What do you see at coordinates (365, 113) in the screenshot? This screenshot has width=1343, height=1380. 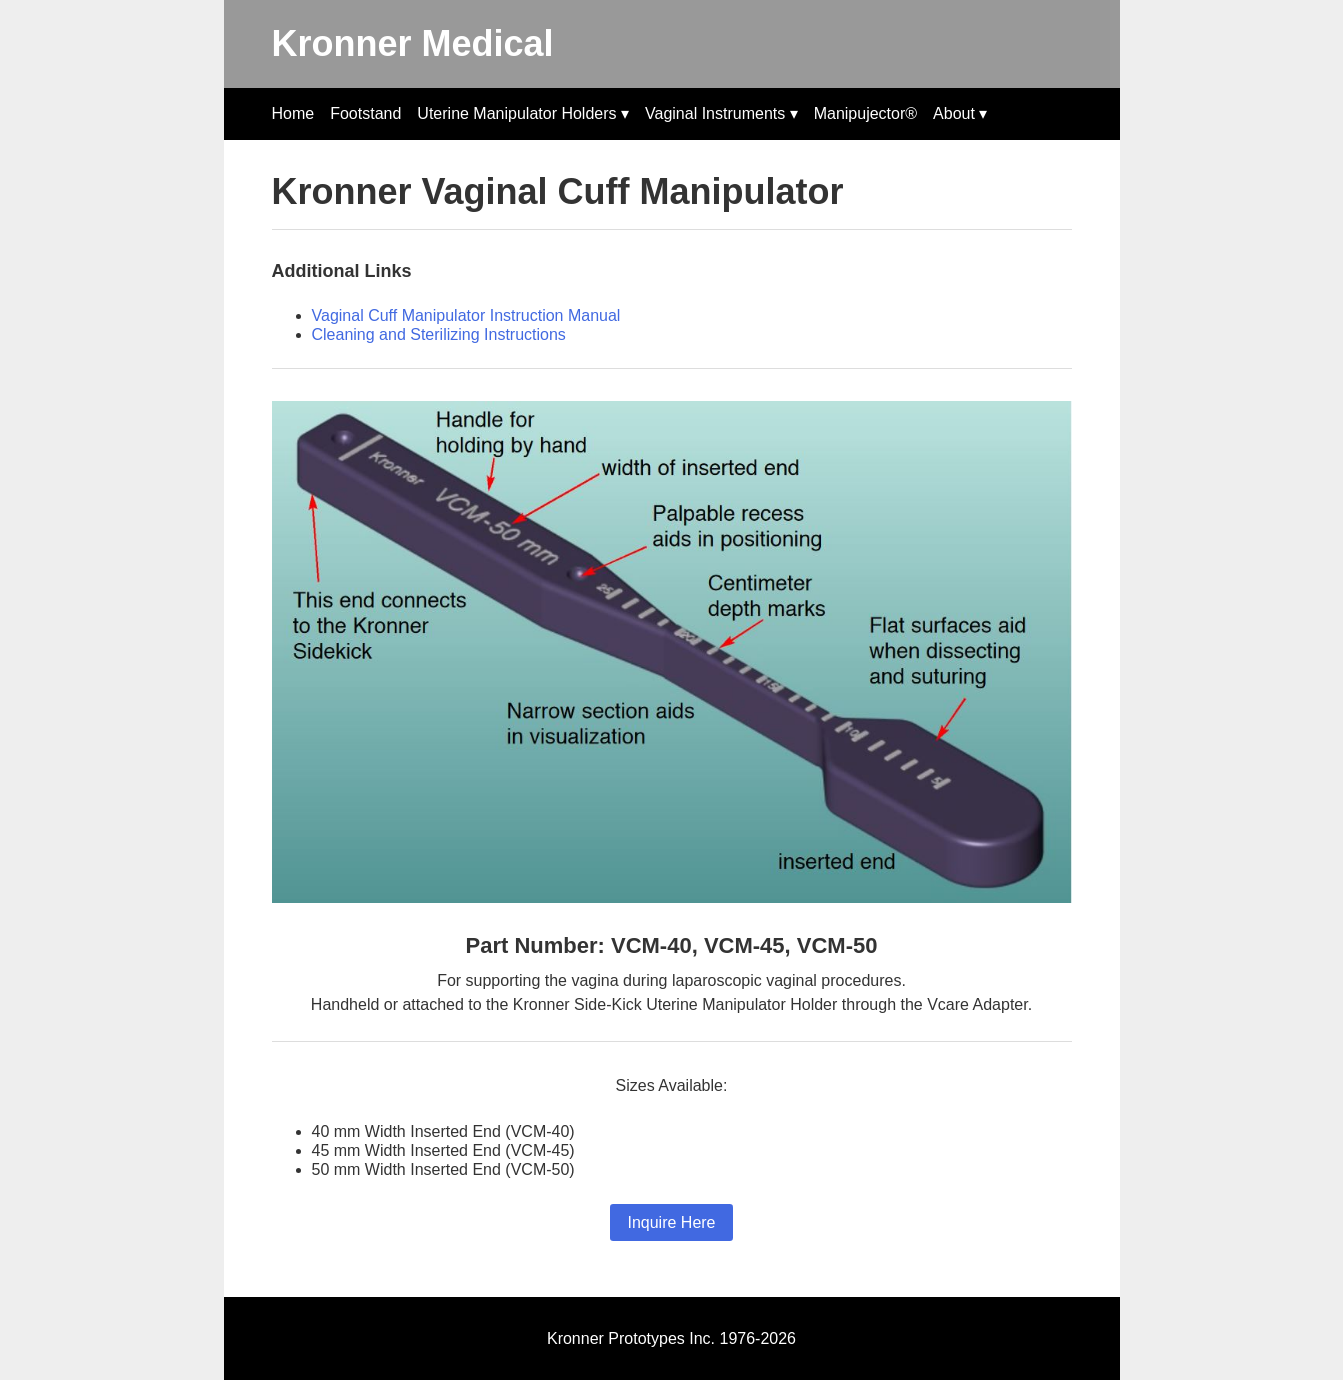 I see `Footstand` at bounding box center [365, 113].